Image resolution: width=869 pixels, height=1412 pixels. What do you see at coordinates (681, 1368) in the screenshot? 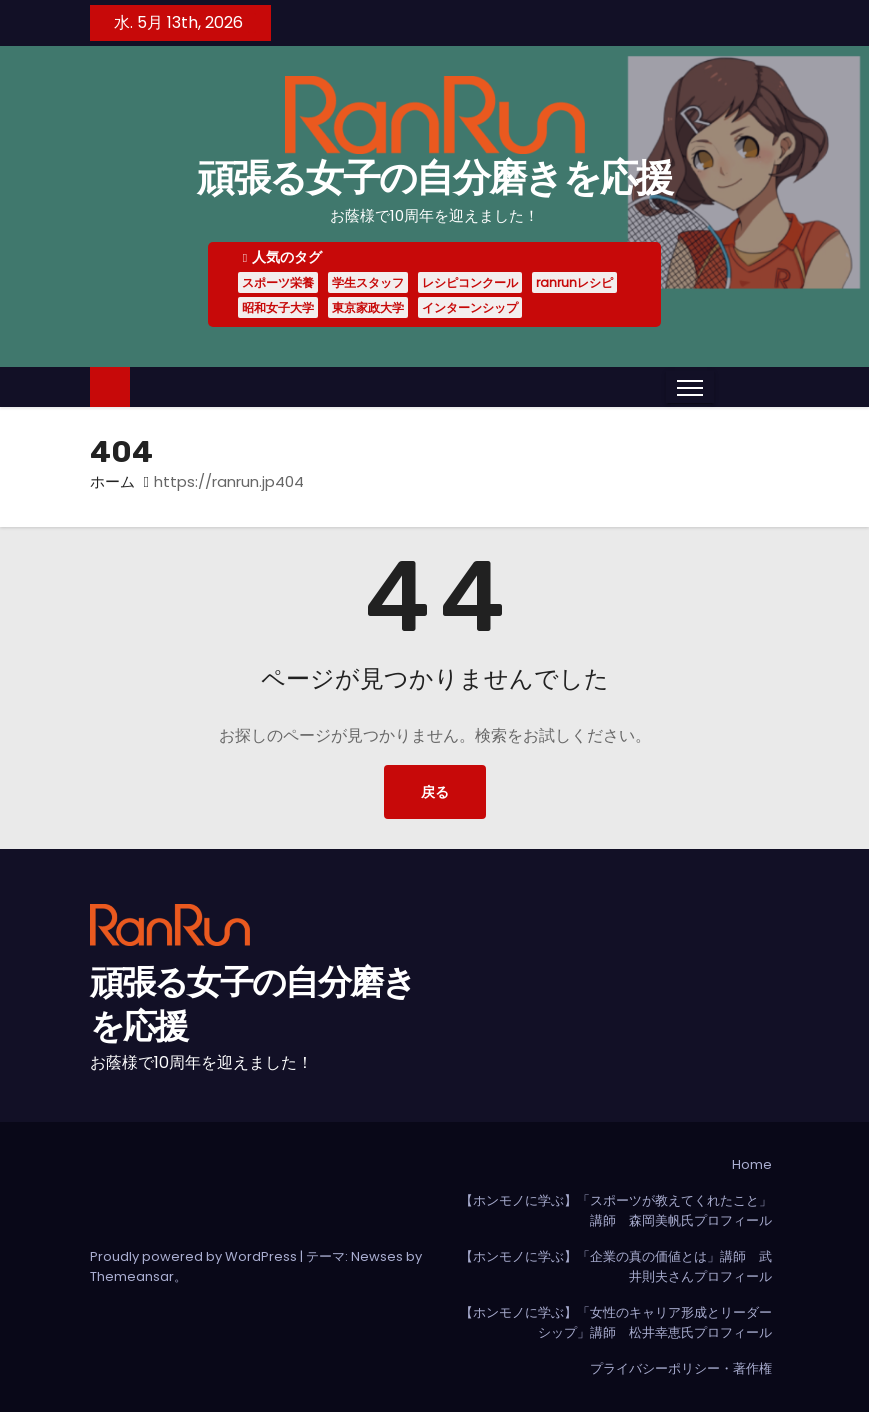
I see `プライバシーポリシー・著作権` at bounding box center [681, 1368].